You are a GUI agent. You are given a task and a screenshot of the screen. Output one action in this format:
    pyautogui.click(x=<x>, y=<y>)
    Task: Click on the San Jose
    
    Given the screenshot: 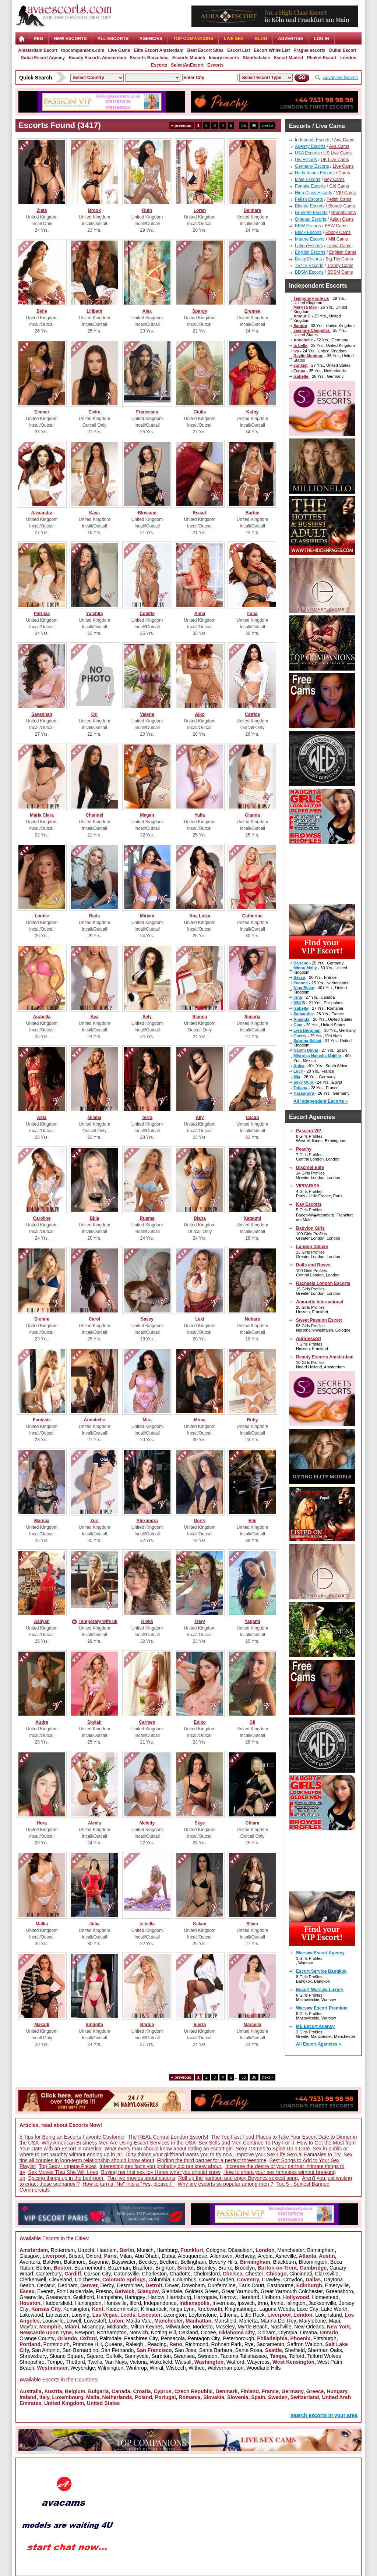 What is the action you would take?
    pyautogui.click(x=185, y=2350)
    